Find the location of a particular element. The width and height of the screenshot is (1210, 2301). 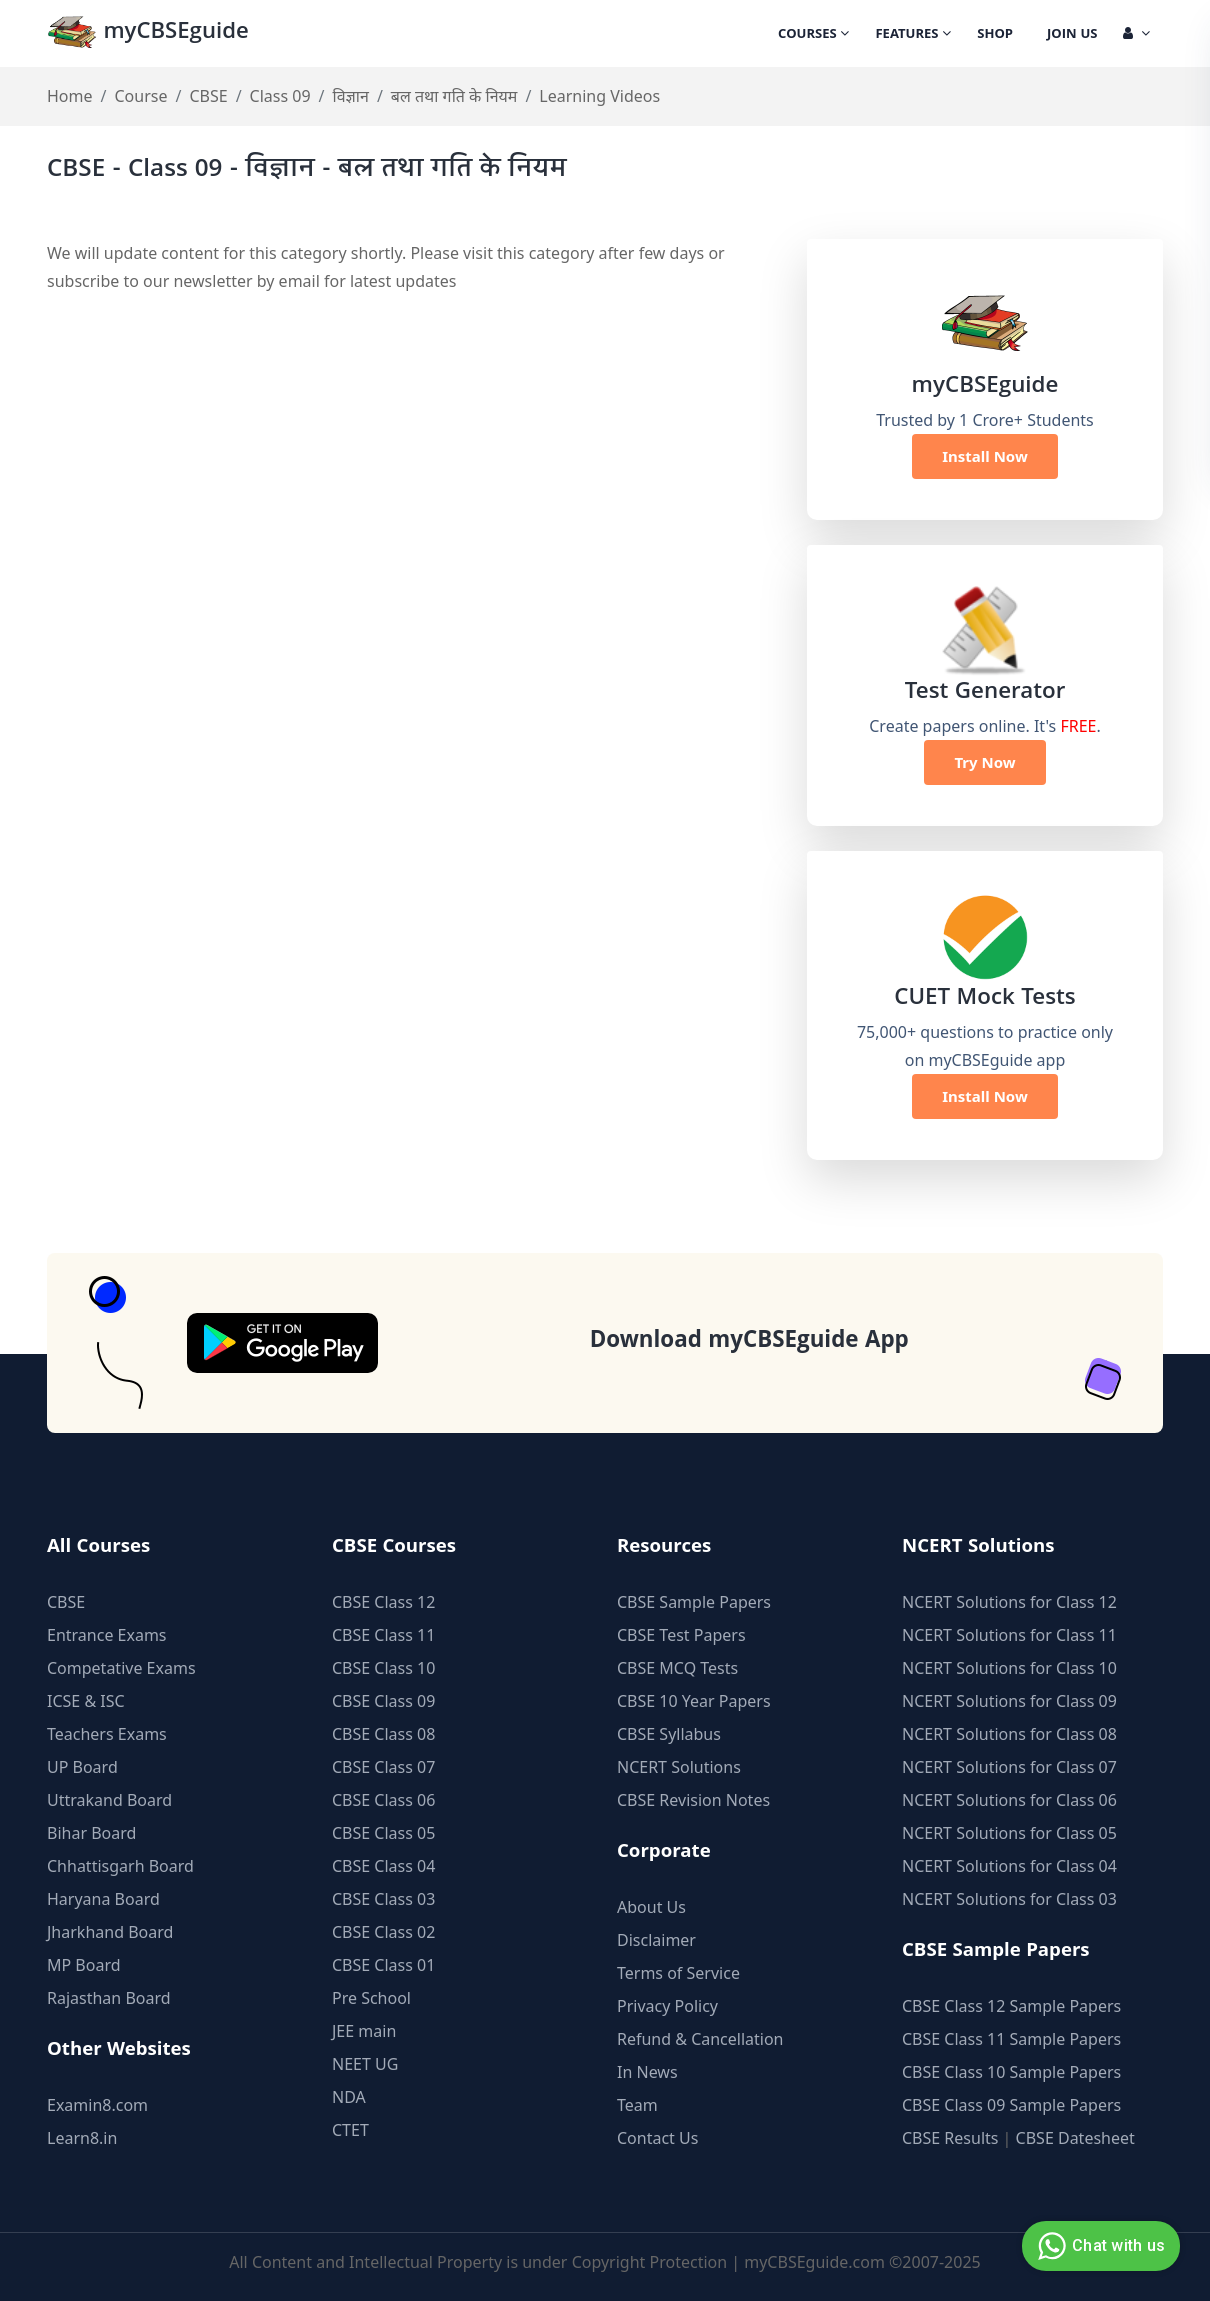

Pre School is located at coordinates (371, 1998).